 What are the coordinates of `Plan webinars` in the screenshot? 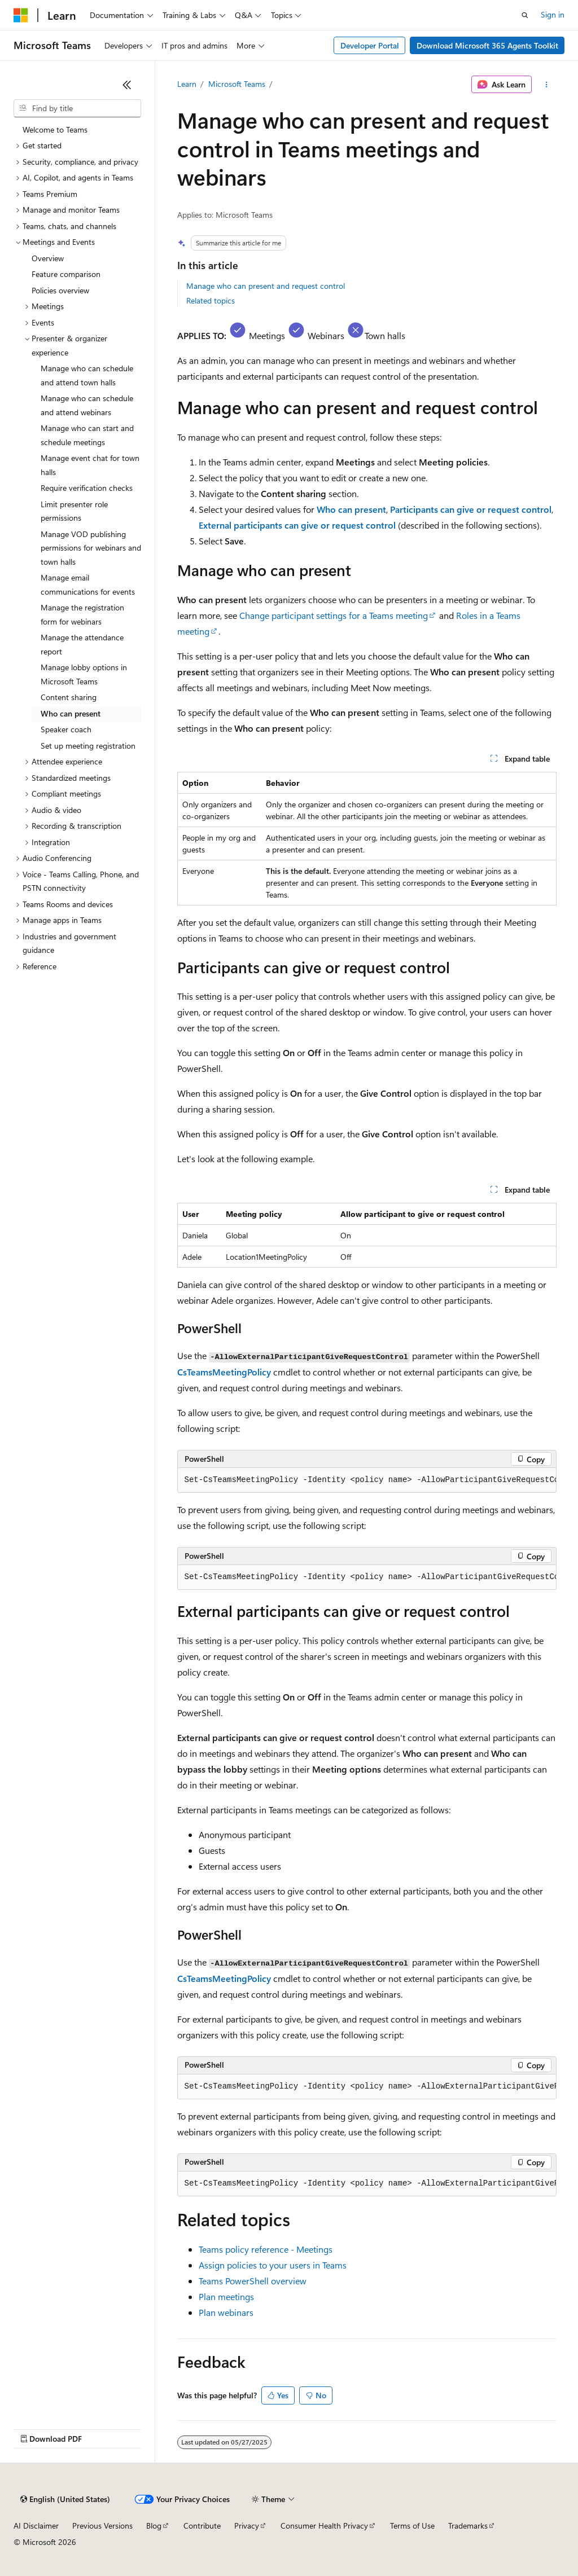 It's located at (226, 2312).